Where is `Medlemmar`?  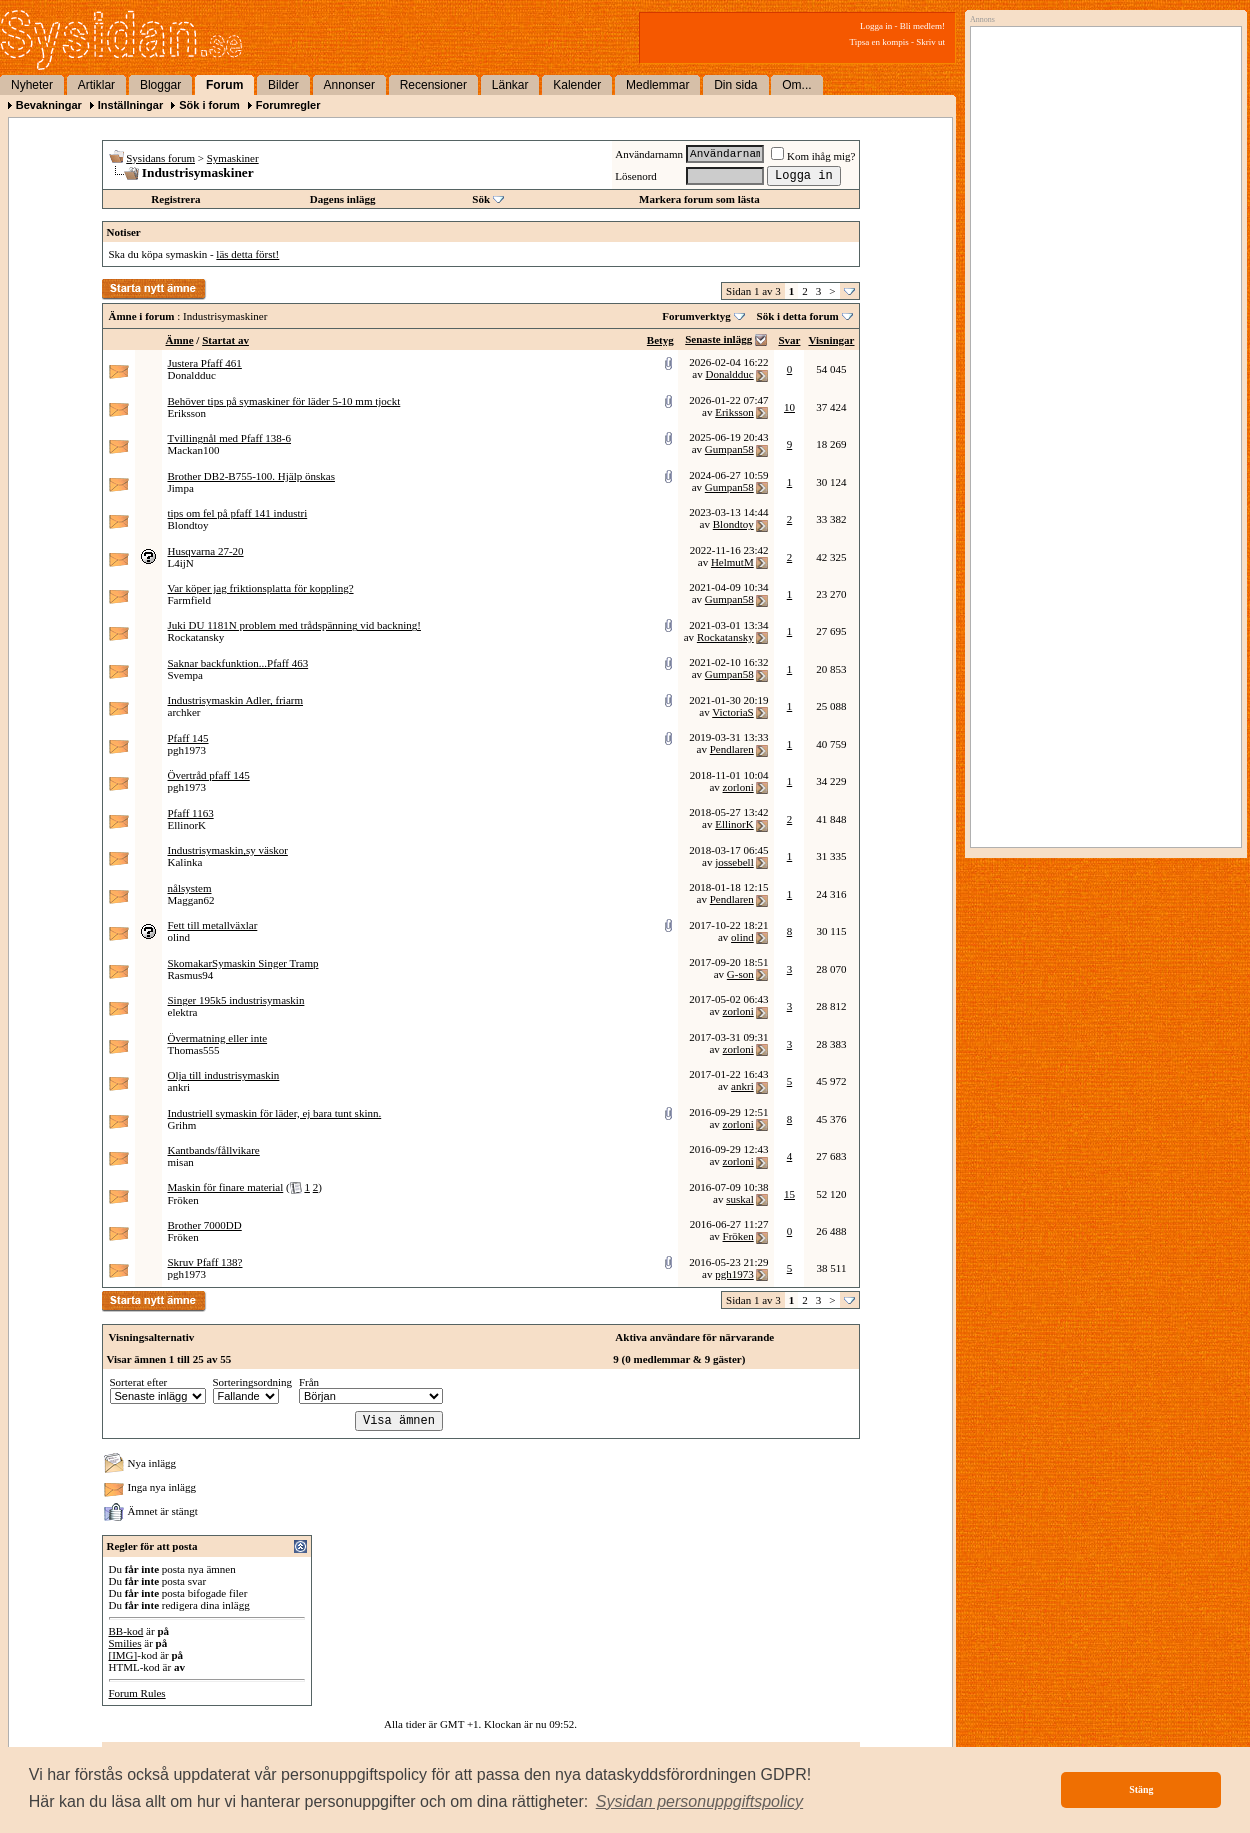
Medlemmar is located at coordinates (657, 85).